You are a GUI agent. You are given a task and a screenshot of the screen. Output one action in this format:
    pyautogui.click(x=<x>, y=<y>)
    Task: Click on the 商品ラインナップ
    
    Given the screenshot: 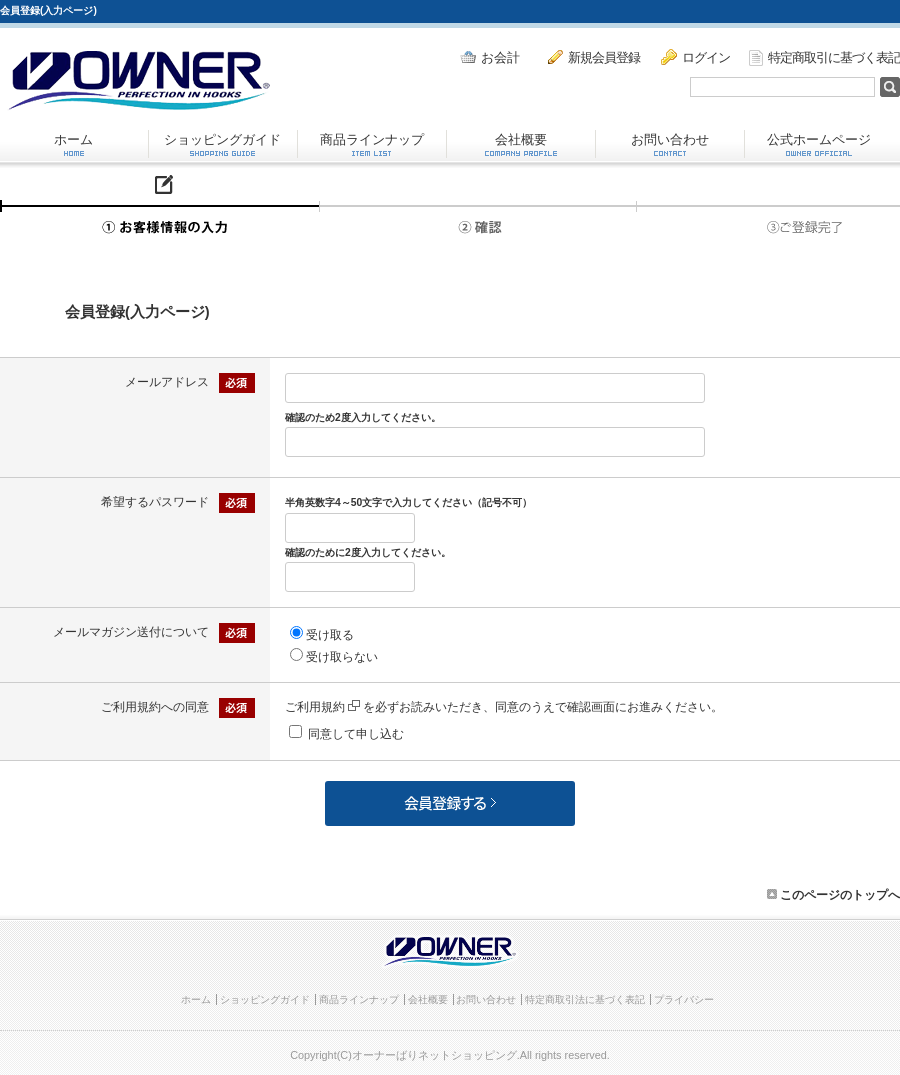 What is the action you would take?
    pyautogui.click(x=372, y=144)
    